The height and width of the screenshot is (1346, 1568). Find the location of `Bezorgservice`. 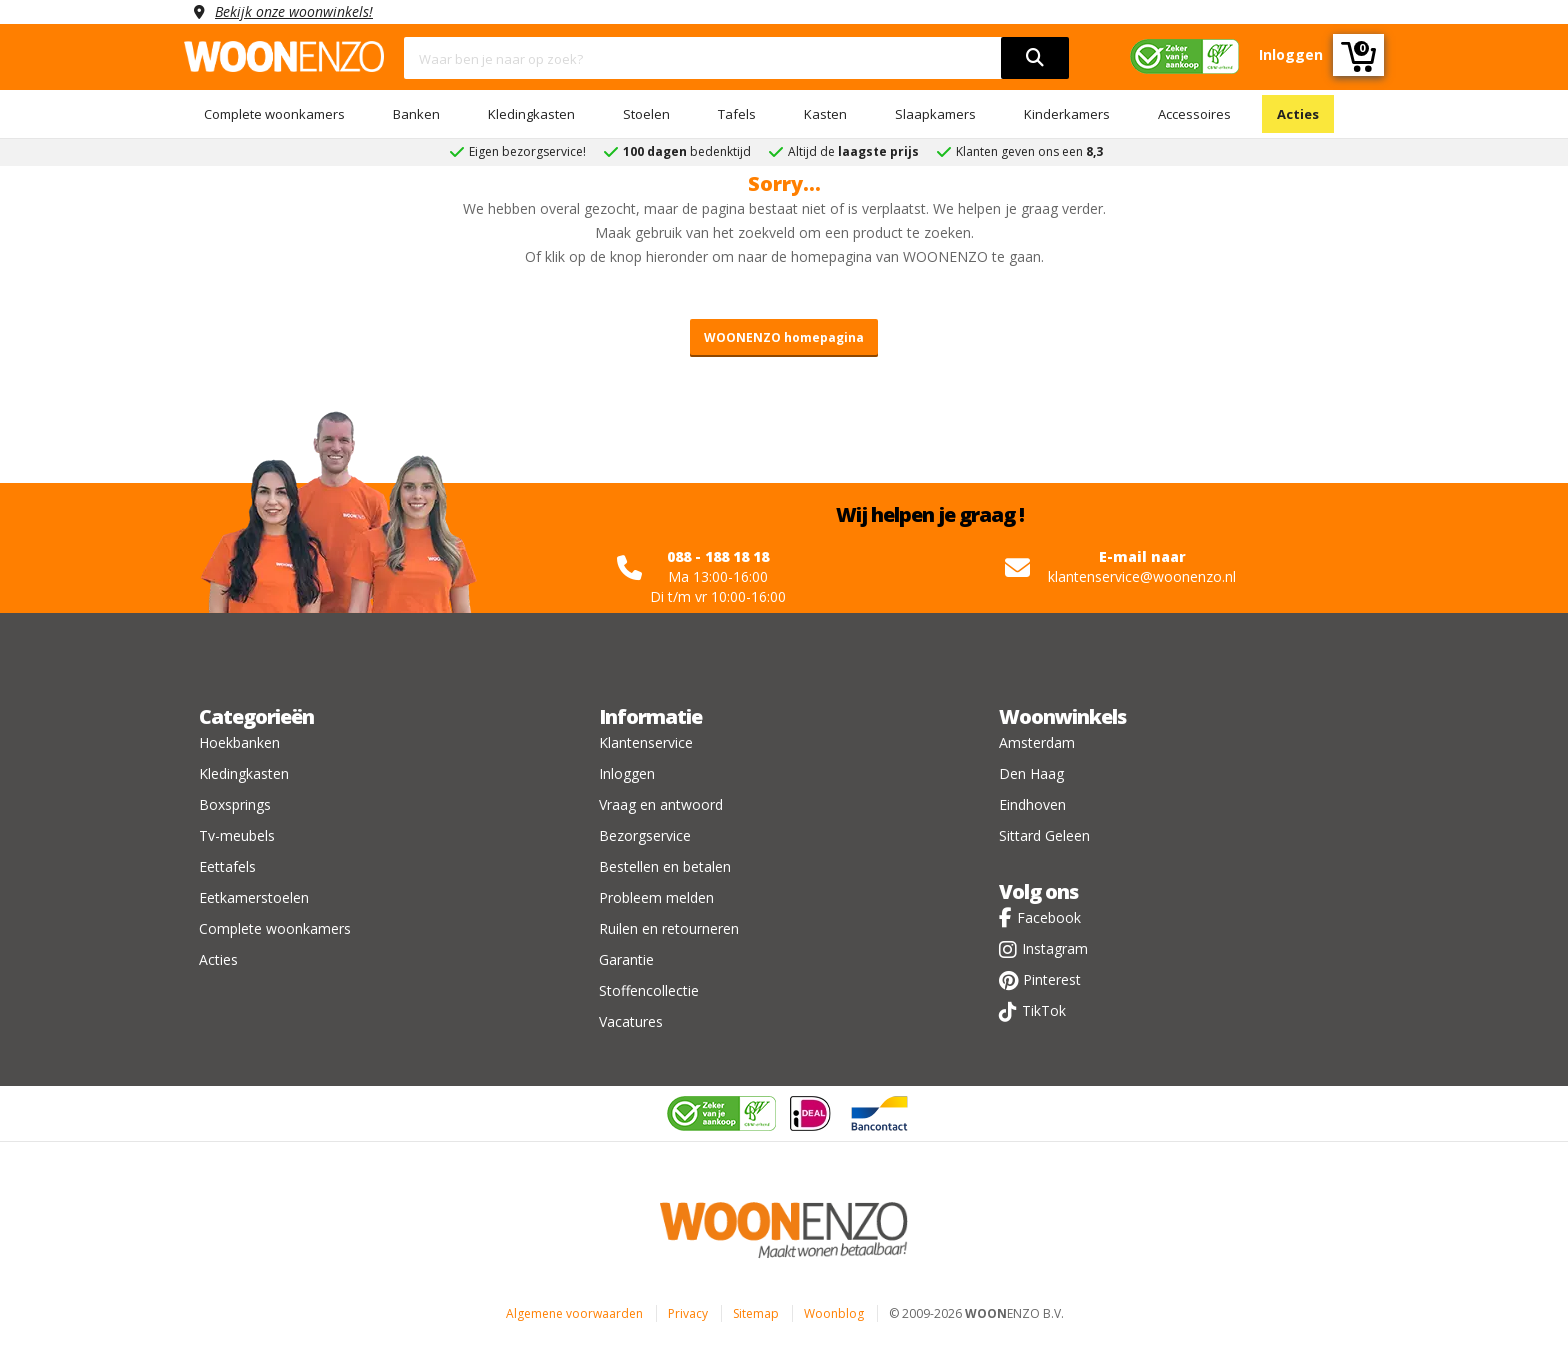

Bezorgservice is located at coordinates (645, 835).